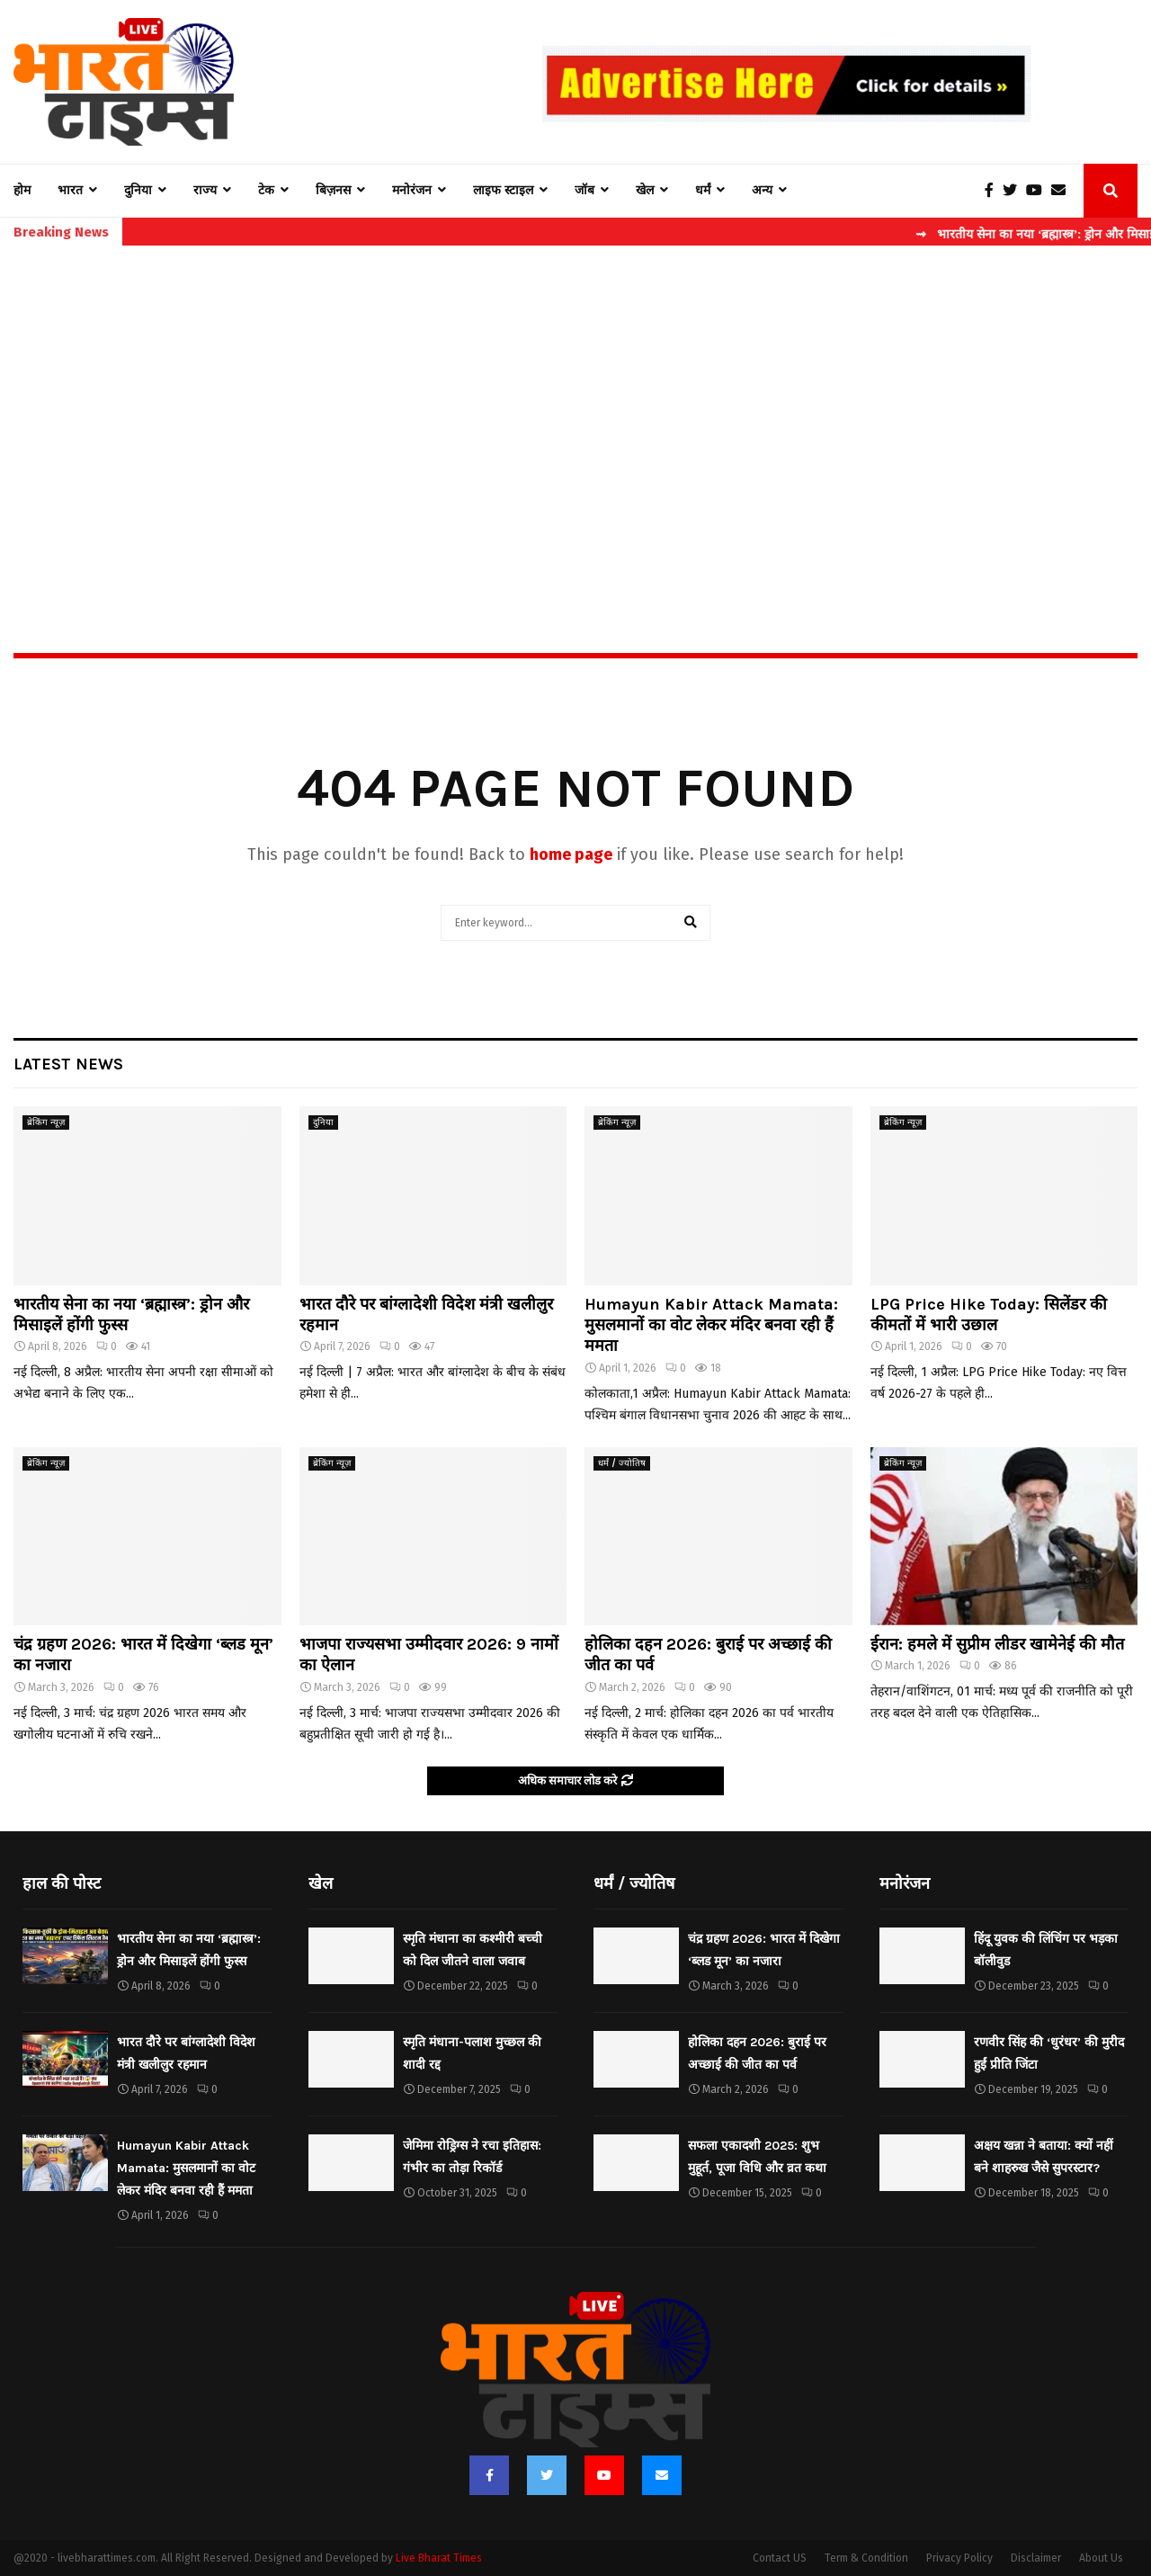  I want to click on खेल, so click(645, 190).